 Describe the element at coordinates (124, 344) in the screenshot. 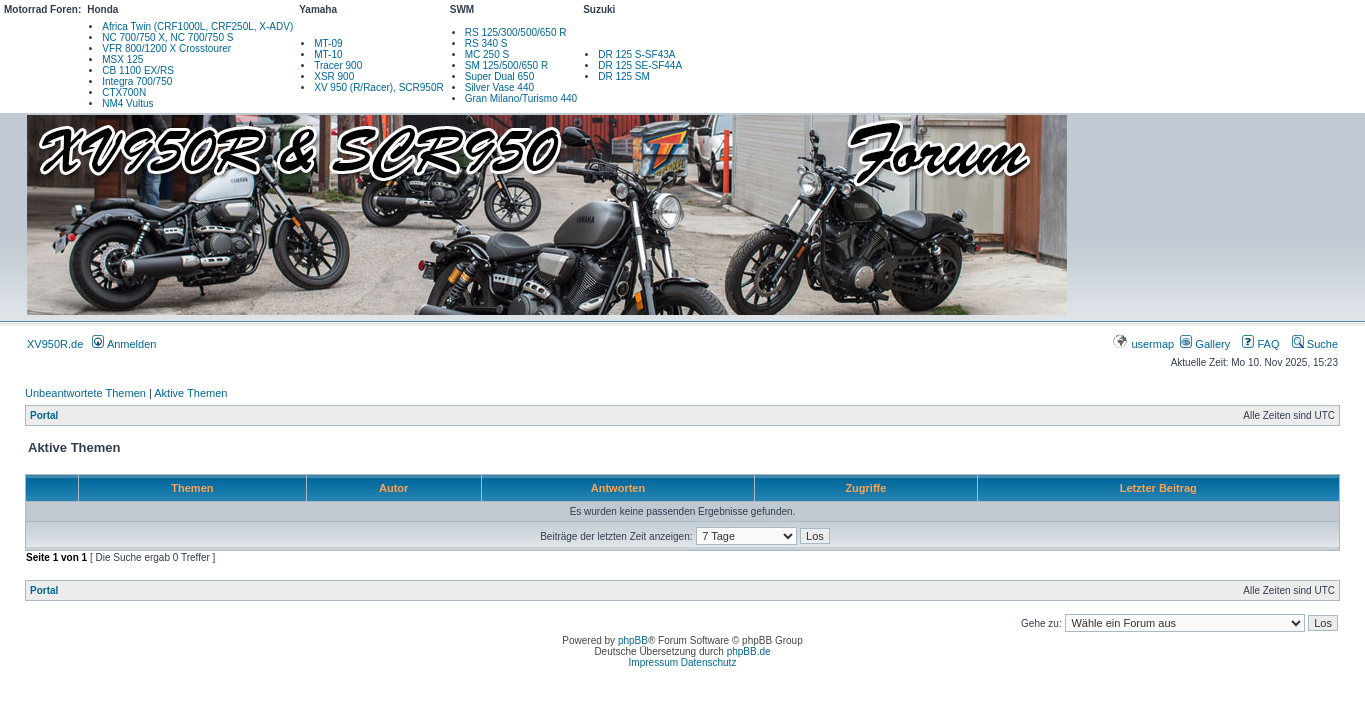

I see `Anmelden` at that location.